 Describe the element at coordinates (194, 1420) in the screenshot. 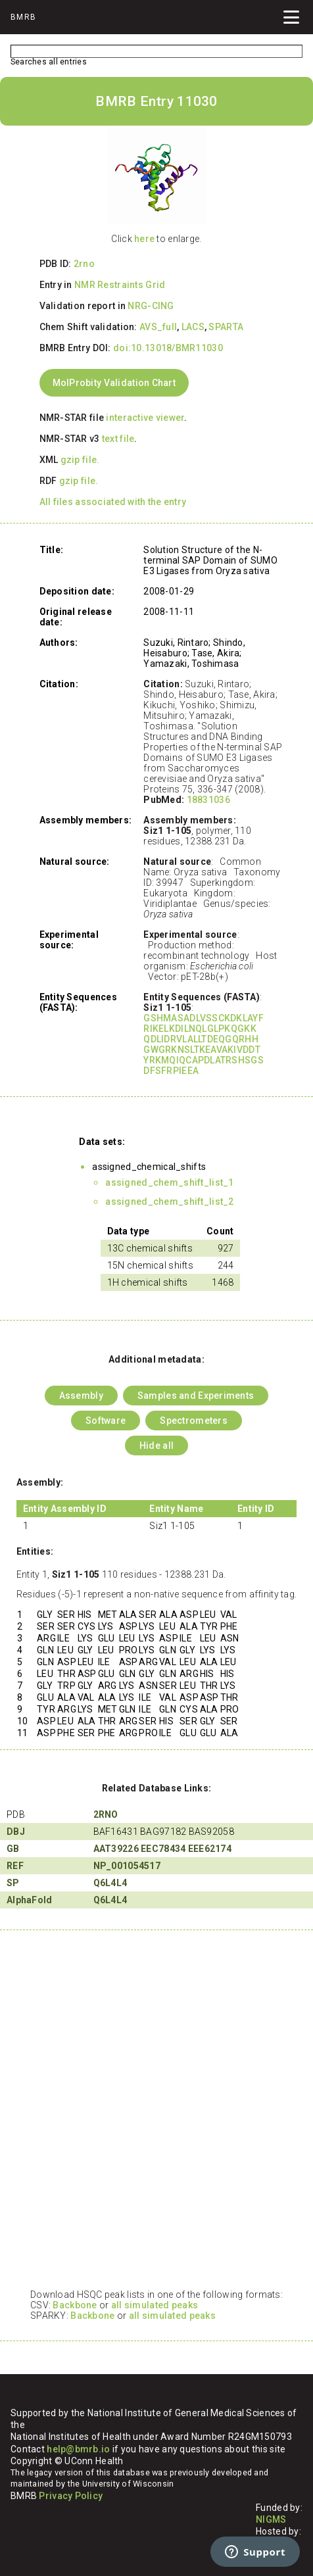

I see `Spectrometers` at that location.